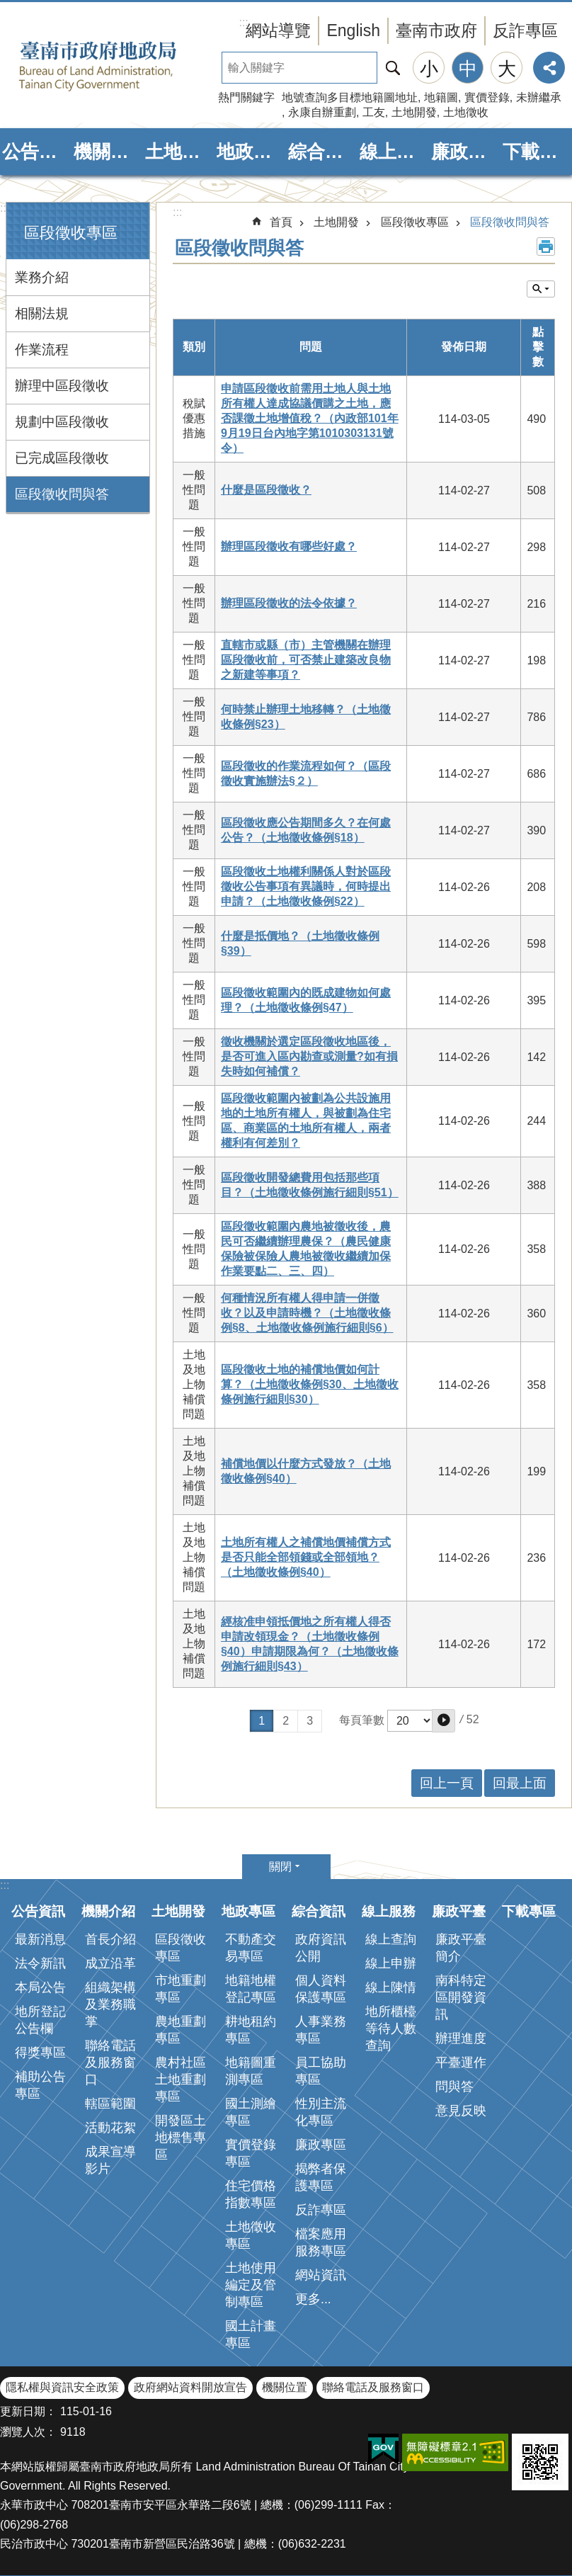 Image resolution: width=572 pixels, height=2576 pixels. I want to click on 更多..., so click(313, 2299).